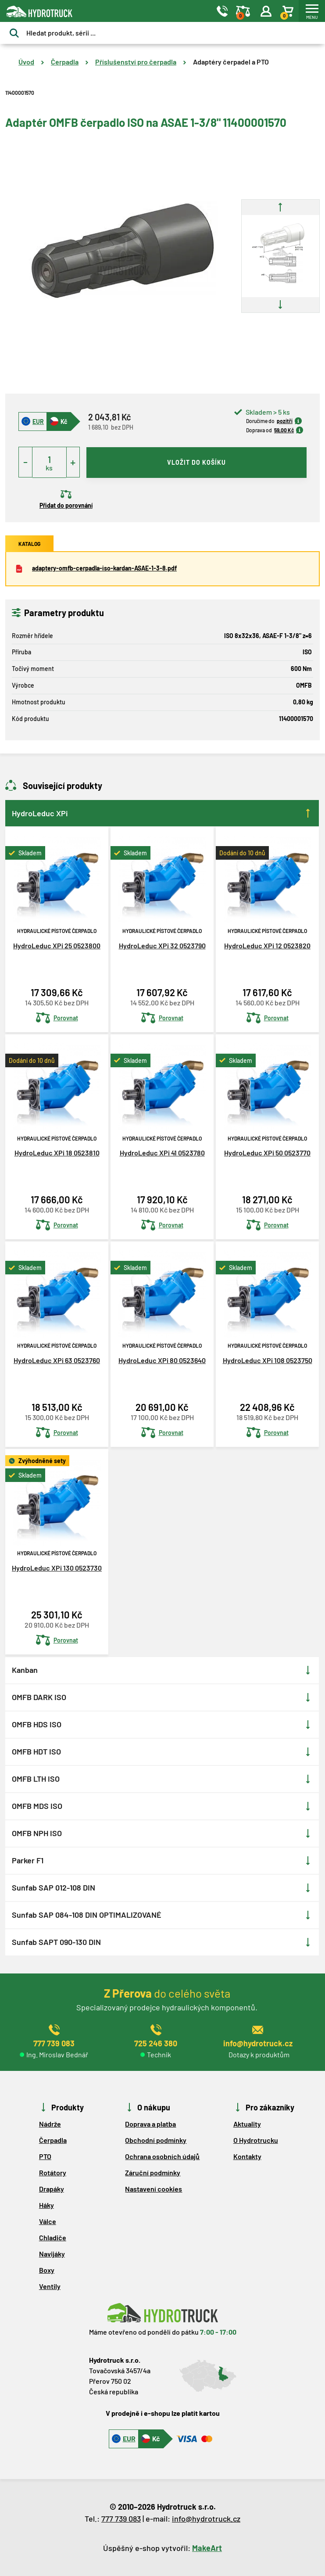  I want to click on HydroLeduc XPi 32 0523790, so click(162, 945).